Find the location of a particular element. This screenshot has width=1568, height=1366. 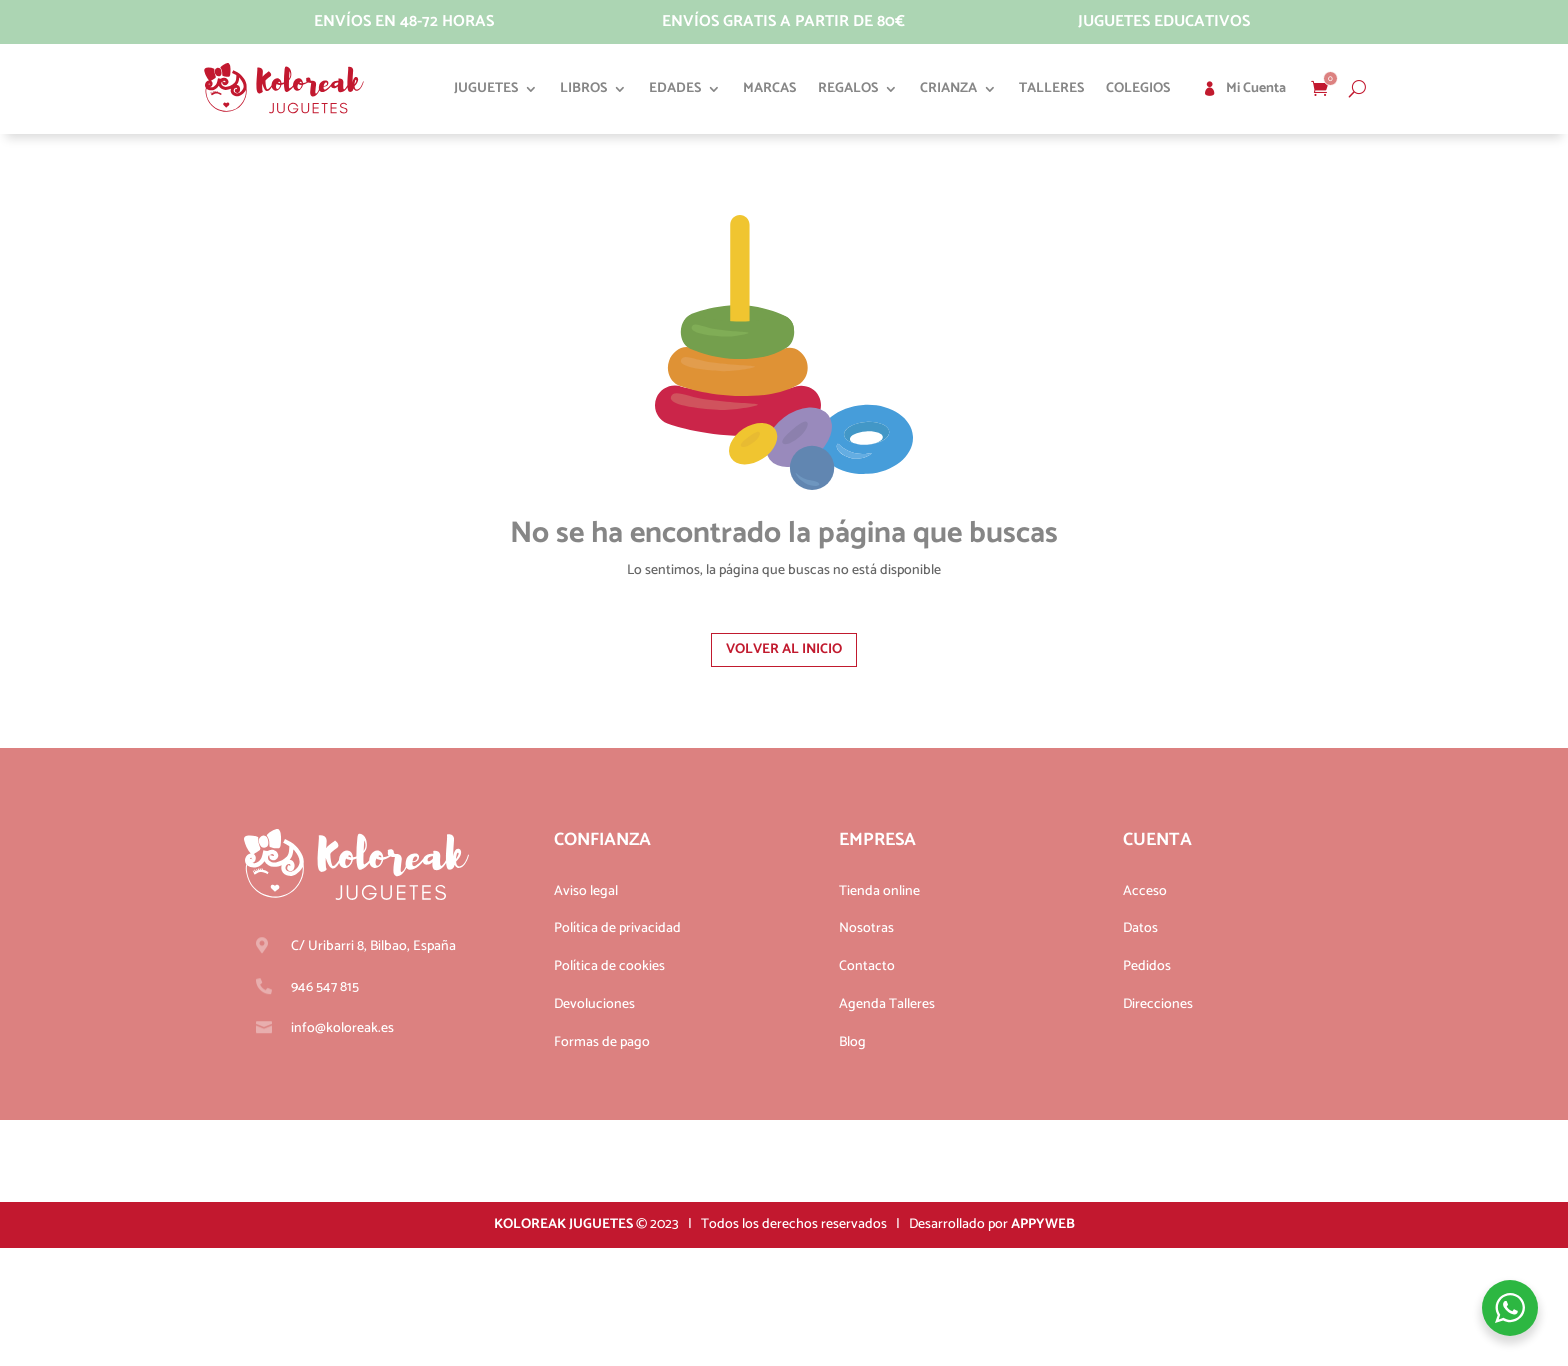

Datos is located at coordinates (1140, 928).